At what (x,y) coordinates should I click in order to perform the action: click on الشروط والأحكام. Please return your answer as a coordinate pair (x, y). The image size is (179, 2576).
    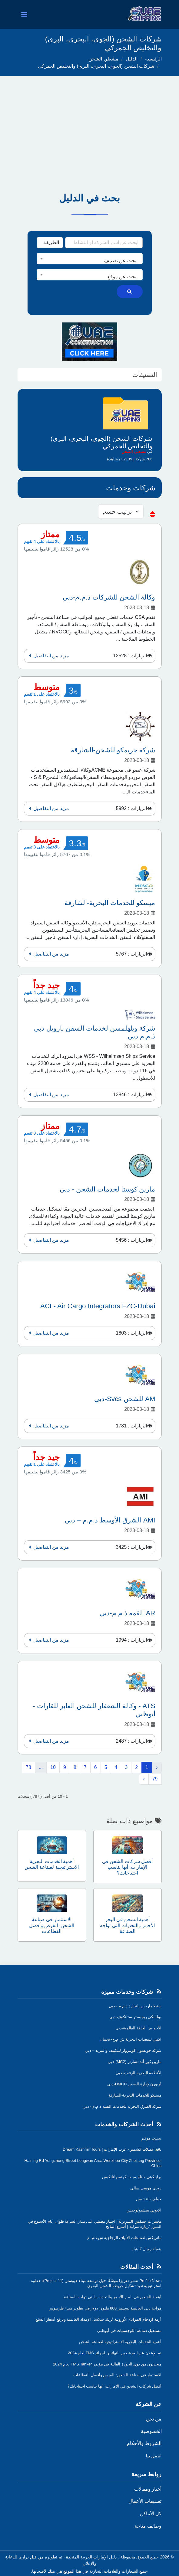
    Looking at the image, I should click on (144, 2443).